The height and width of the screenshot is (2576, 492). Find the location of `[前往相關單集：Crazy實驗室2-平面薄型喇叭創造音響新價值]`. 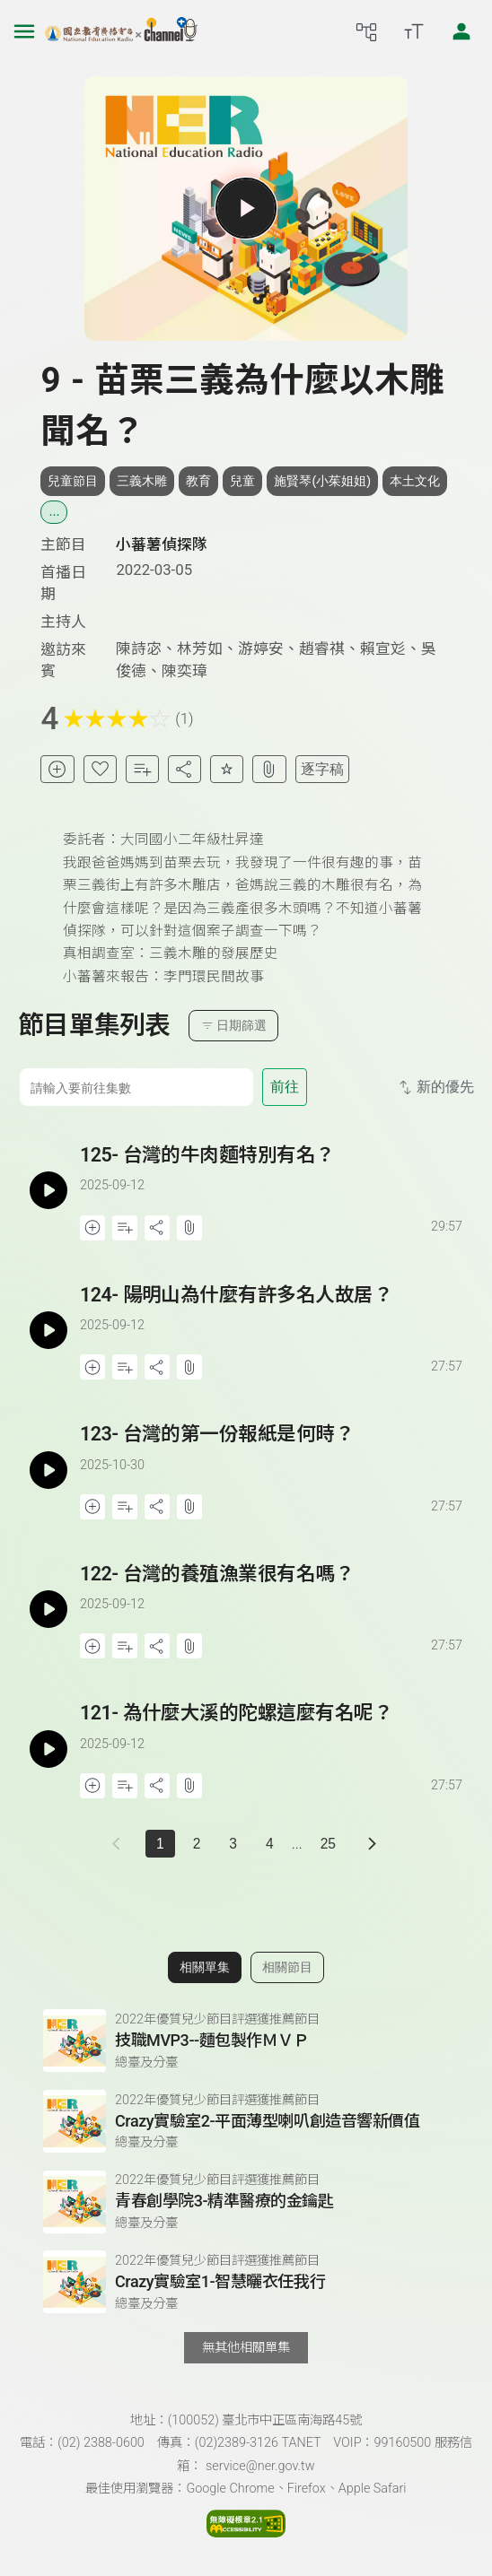

[前往相關單集：Crazy實驗室2-平面薄型喇叭創造音響新價值] is located at coordinates (246, 2121).